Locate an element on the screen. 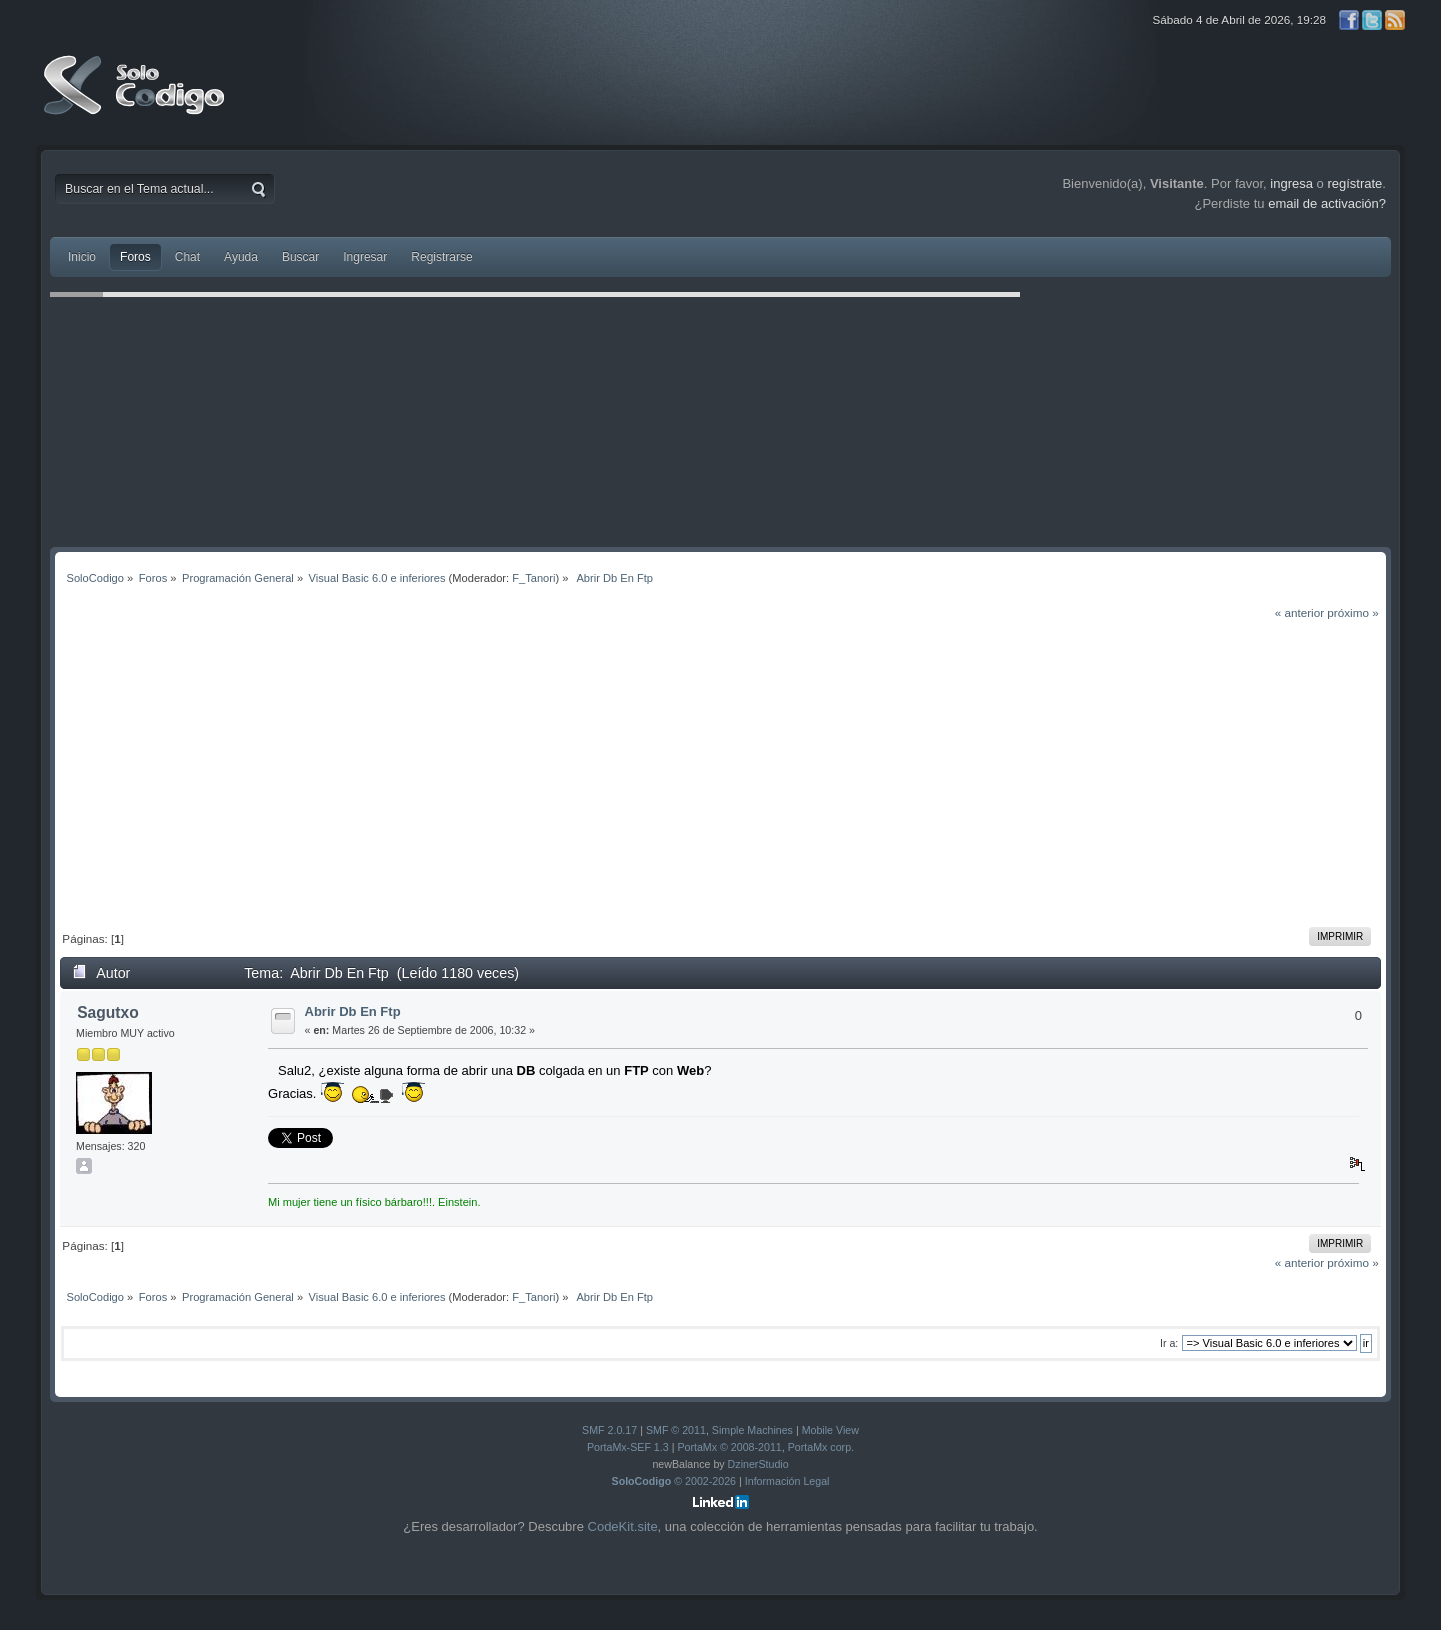 The width and height of the screenshot is (1441, 1630). CodeKit.site is located at coordinates (623, 1526).